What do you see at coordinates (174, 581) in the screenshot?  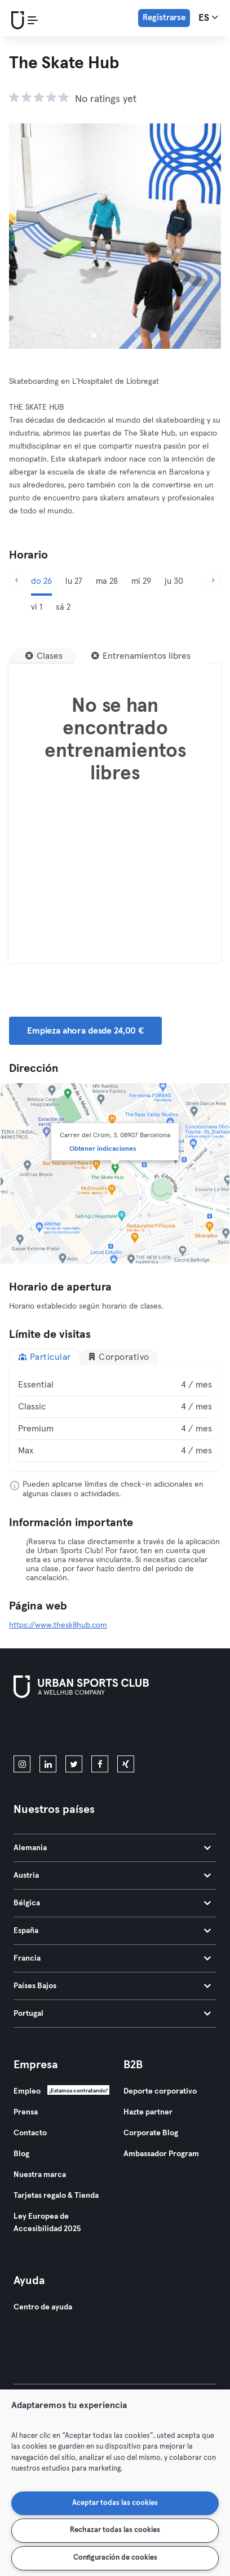 I see `ju 30` at bounding box center [174, 581].